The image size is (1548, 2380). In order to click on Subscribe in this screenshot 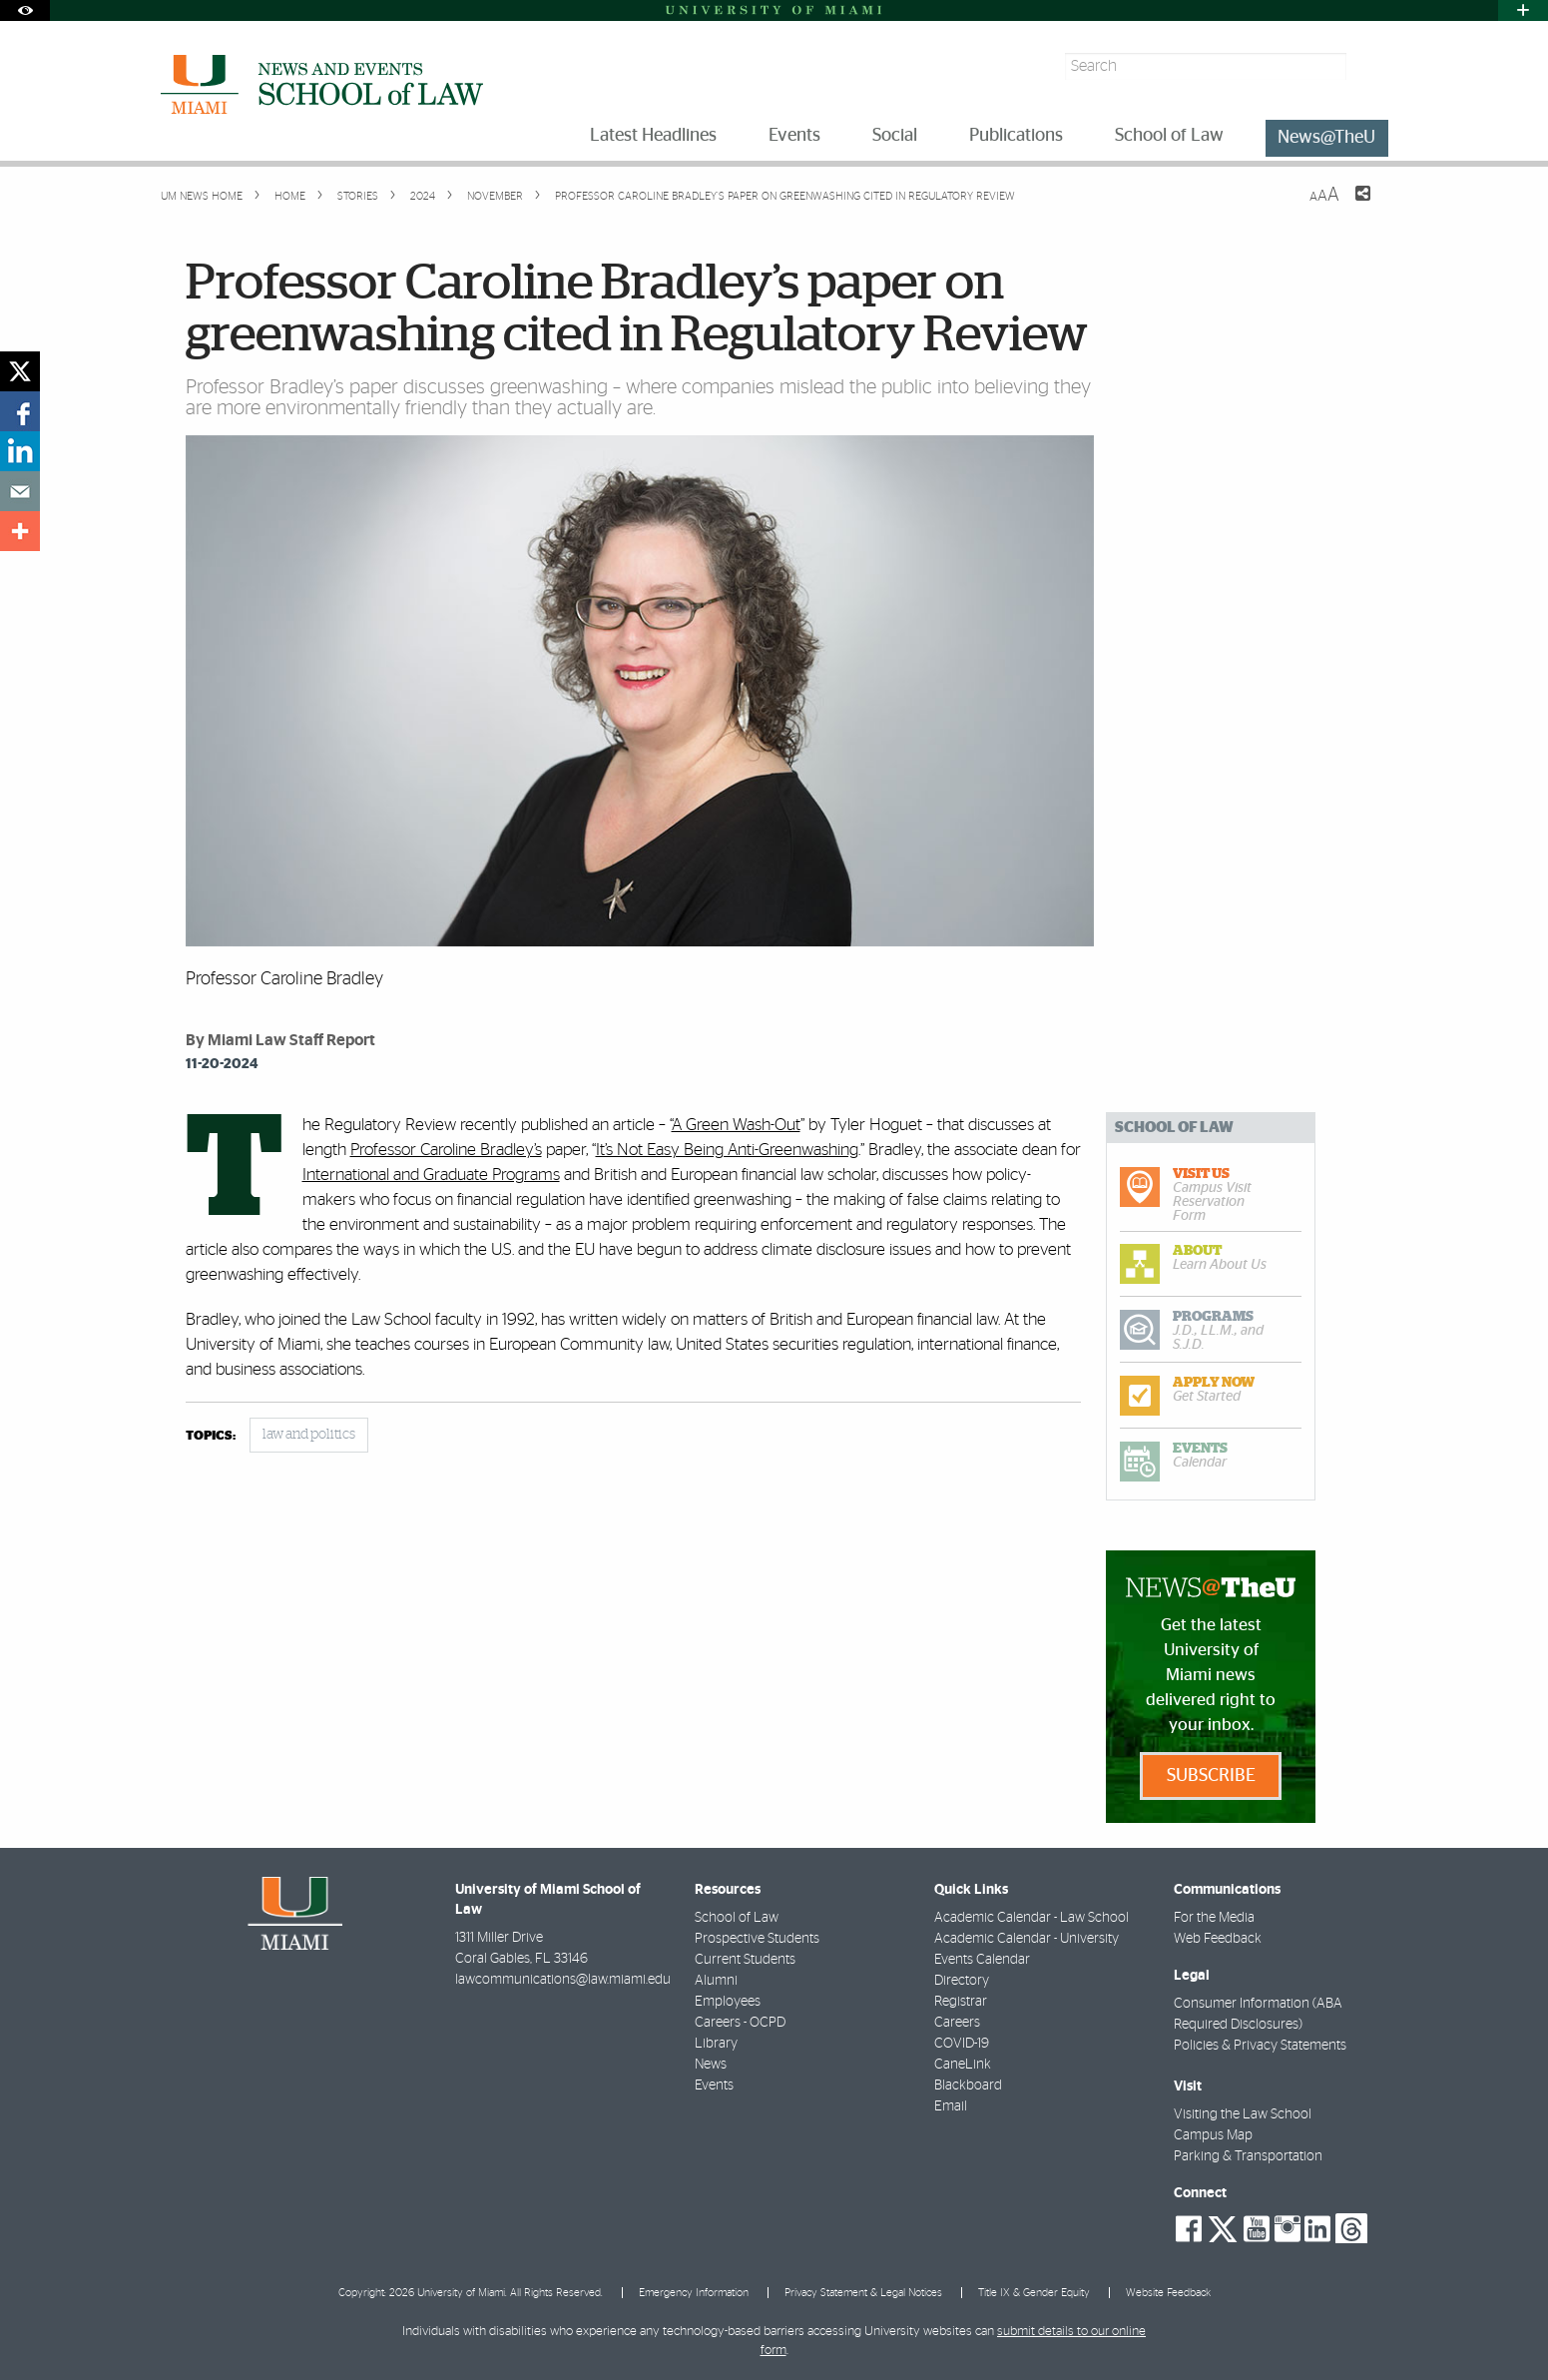, I will do `click(1211, 1776)`.